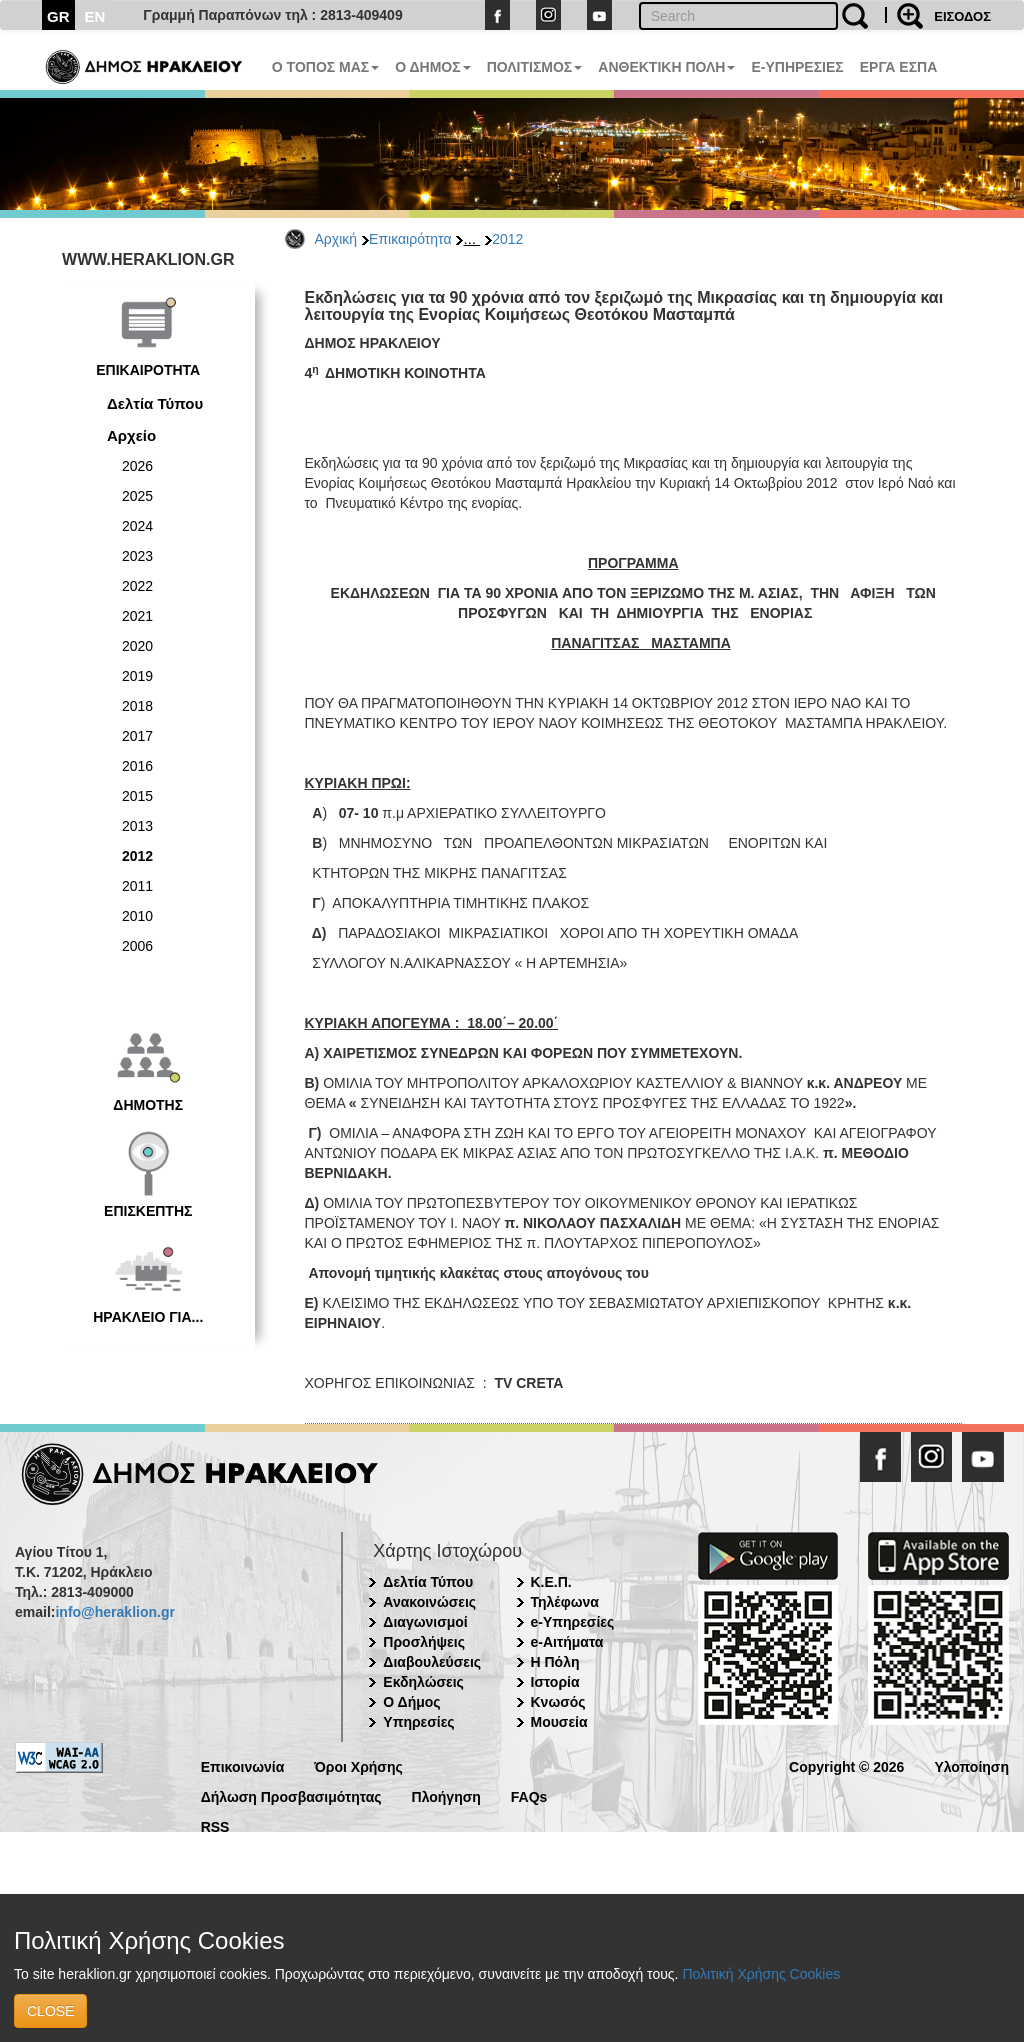 This screenshot has height=2042, width=1024. I want to click on 2020, so click(137, 646).